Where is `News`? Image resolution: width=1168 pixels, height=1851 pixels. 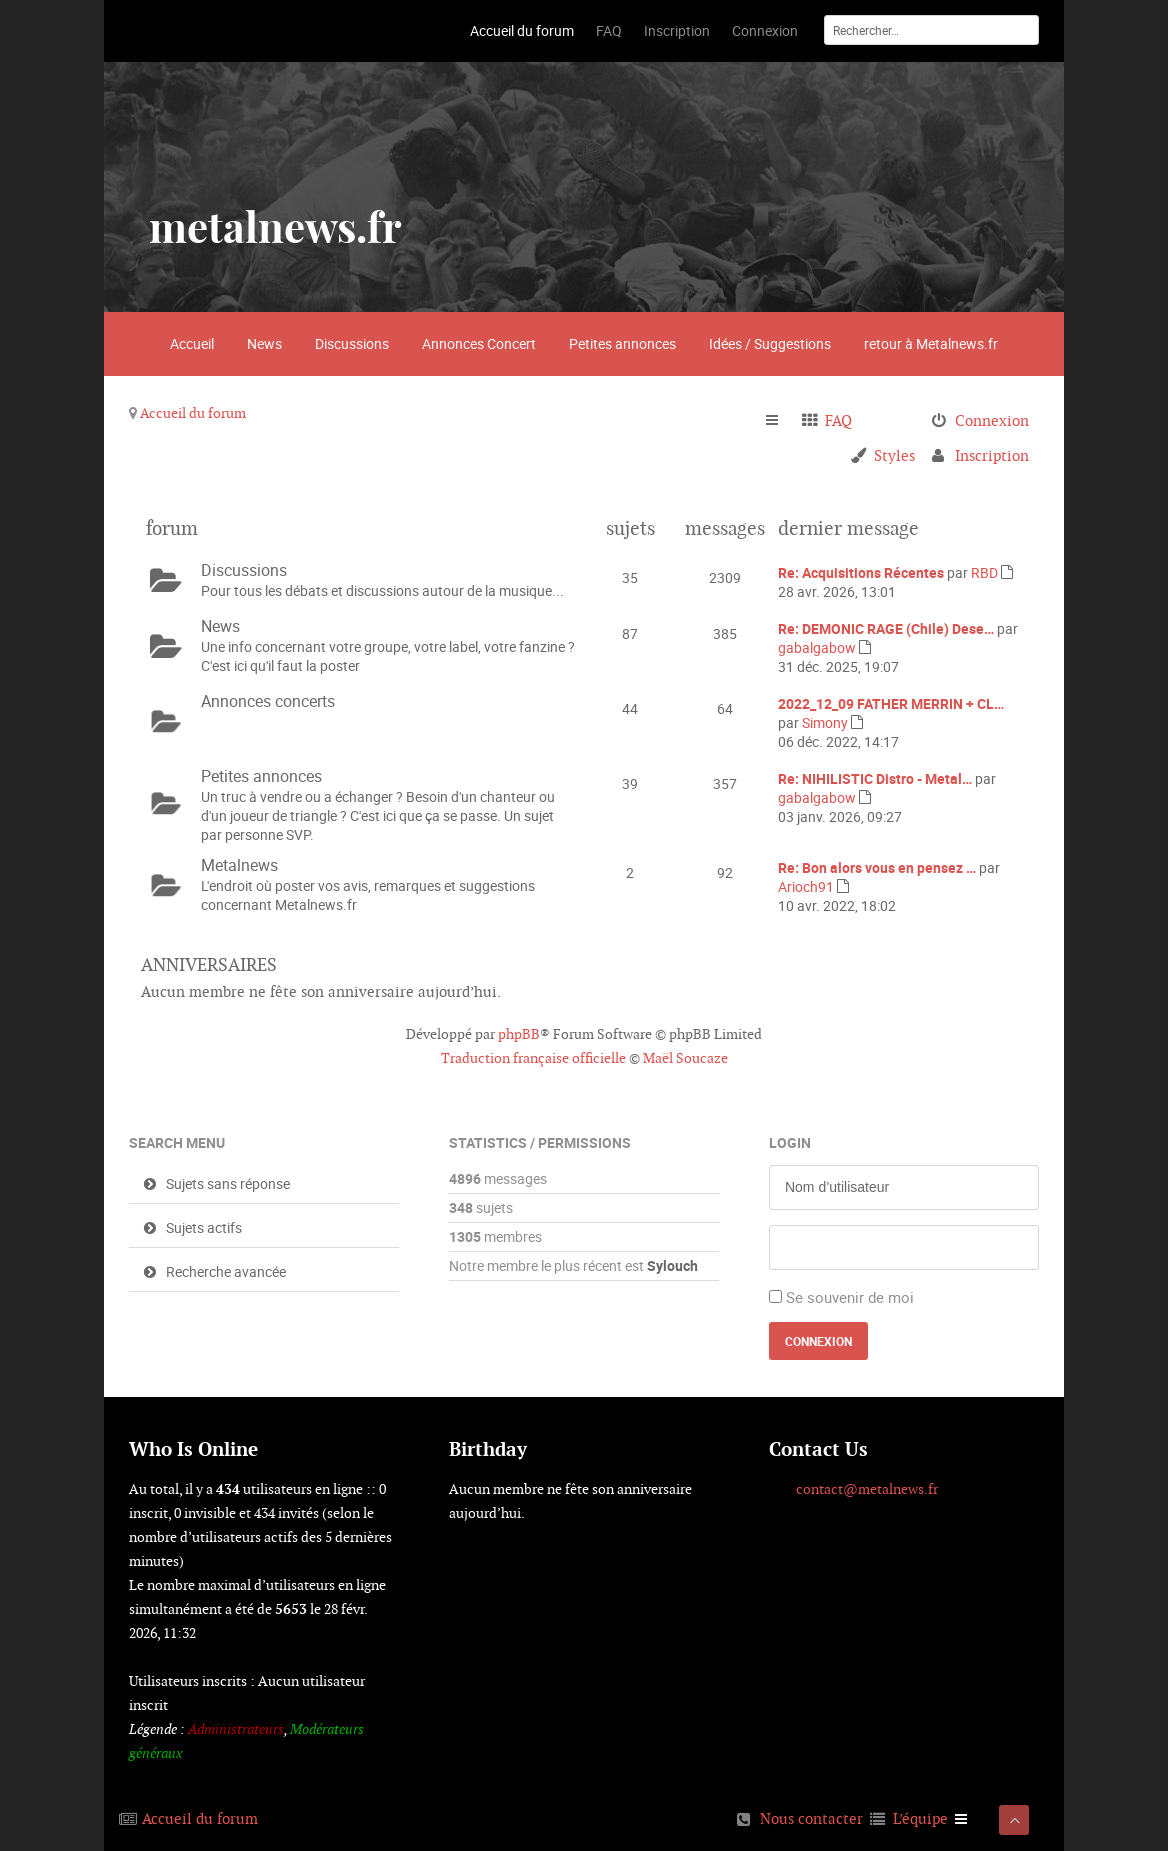
News is located at coordinates (264, 343).